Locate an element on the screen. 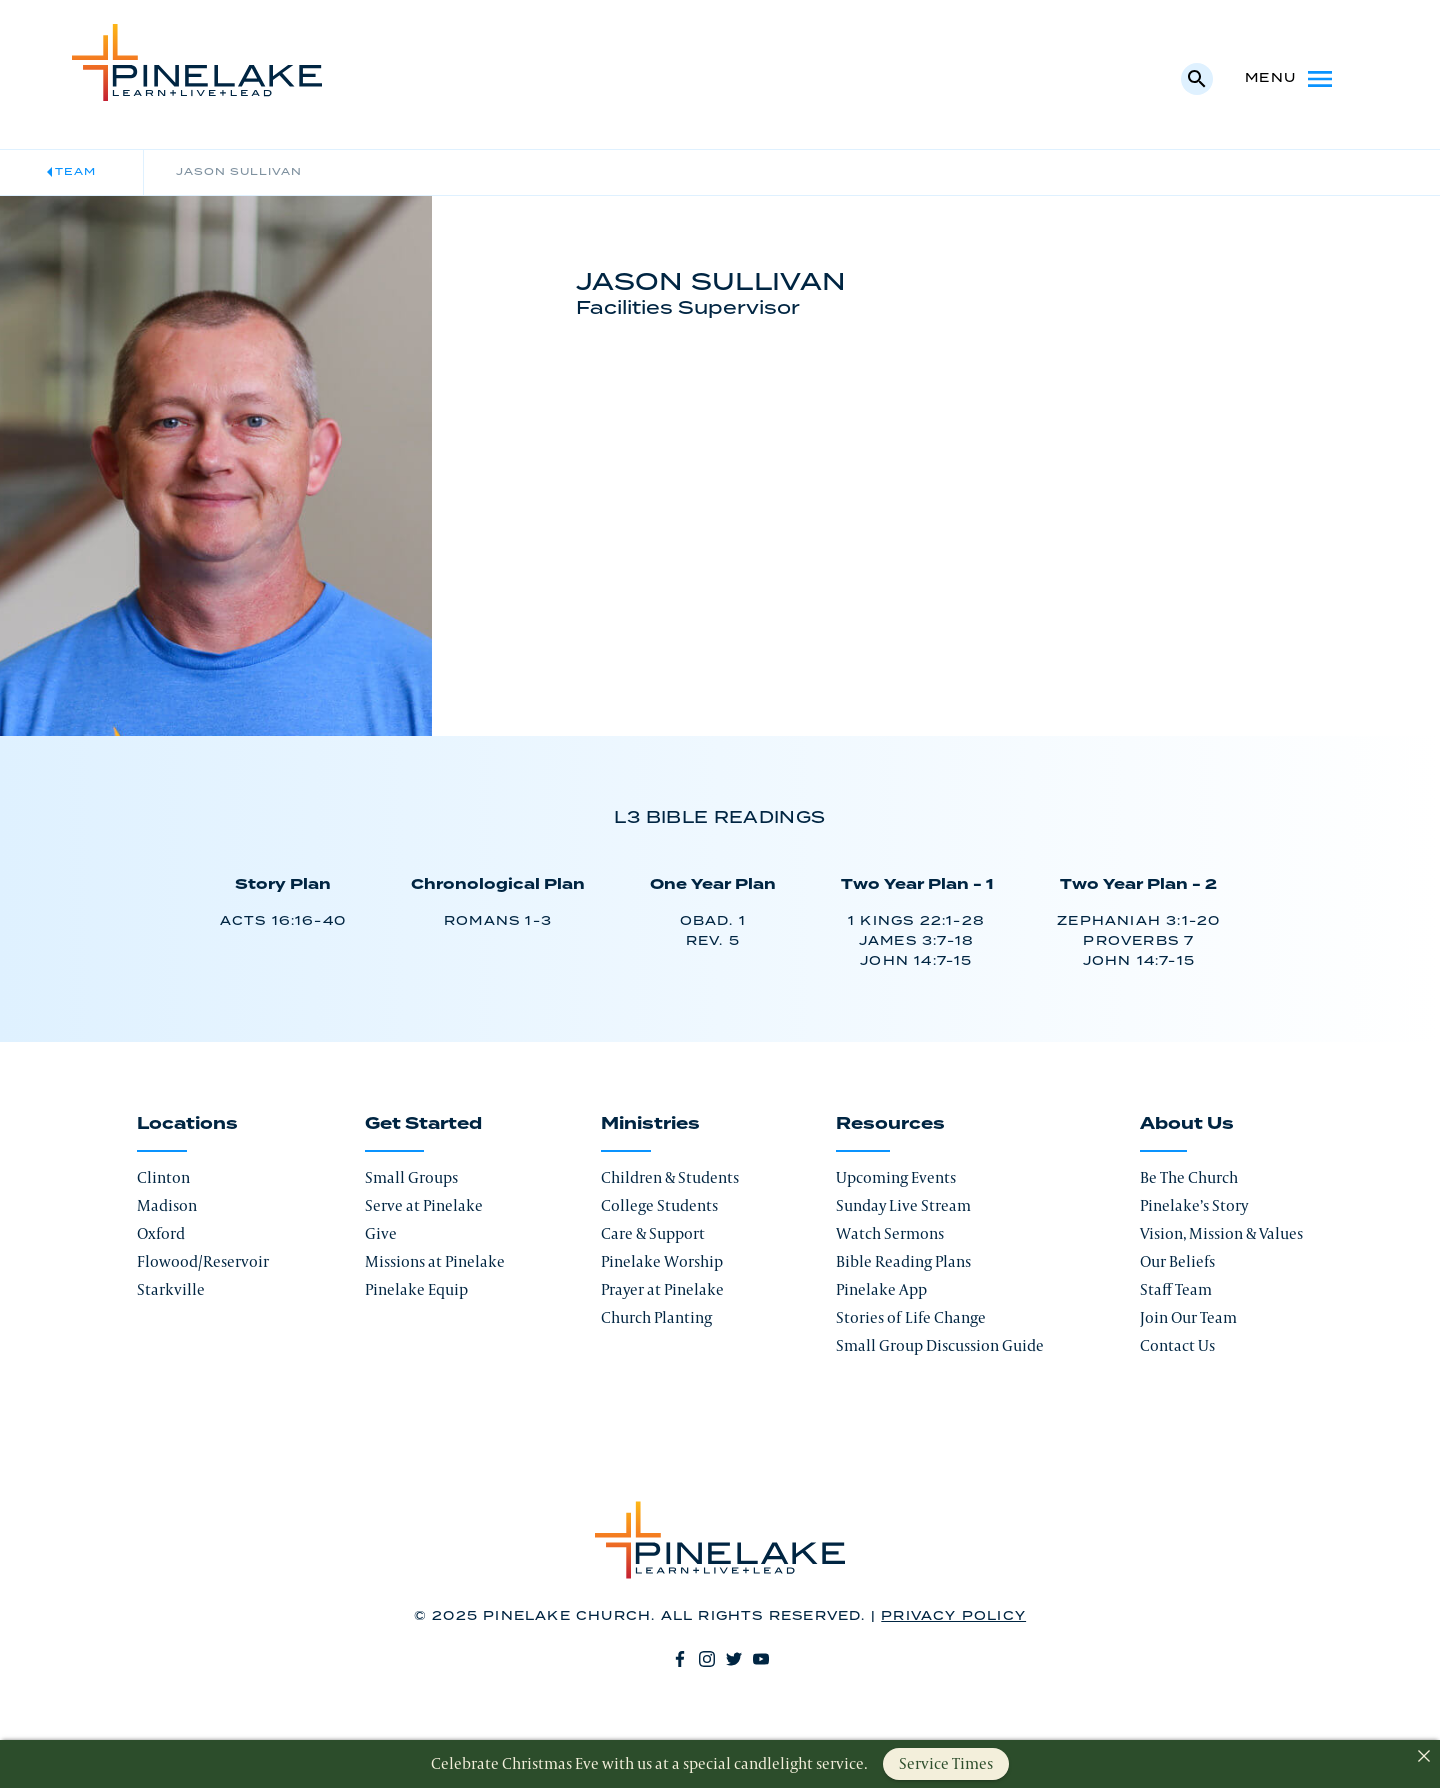 This screenshot has height=1788, width=1440. Care & Support is located at coordinates (653, 1233).